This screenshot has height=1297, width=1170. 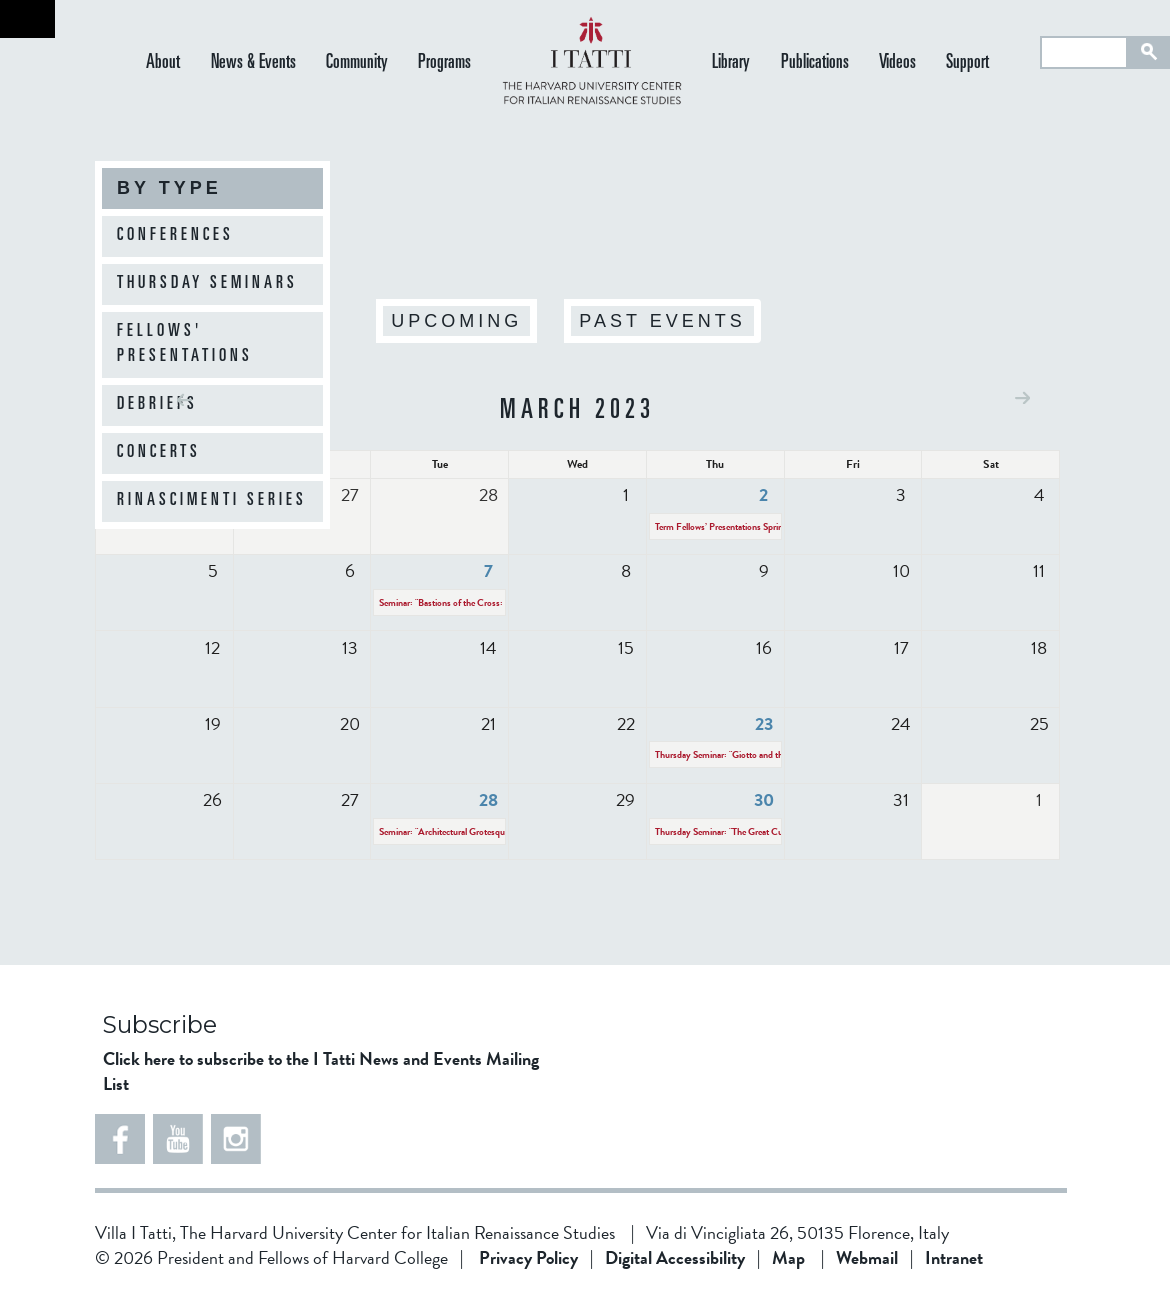 What do you see at coordinates (444, 63) in the screenshot?
I see `Programs` at bounding box center [444, 63].